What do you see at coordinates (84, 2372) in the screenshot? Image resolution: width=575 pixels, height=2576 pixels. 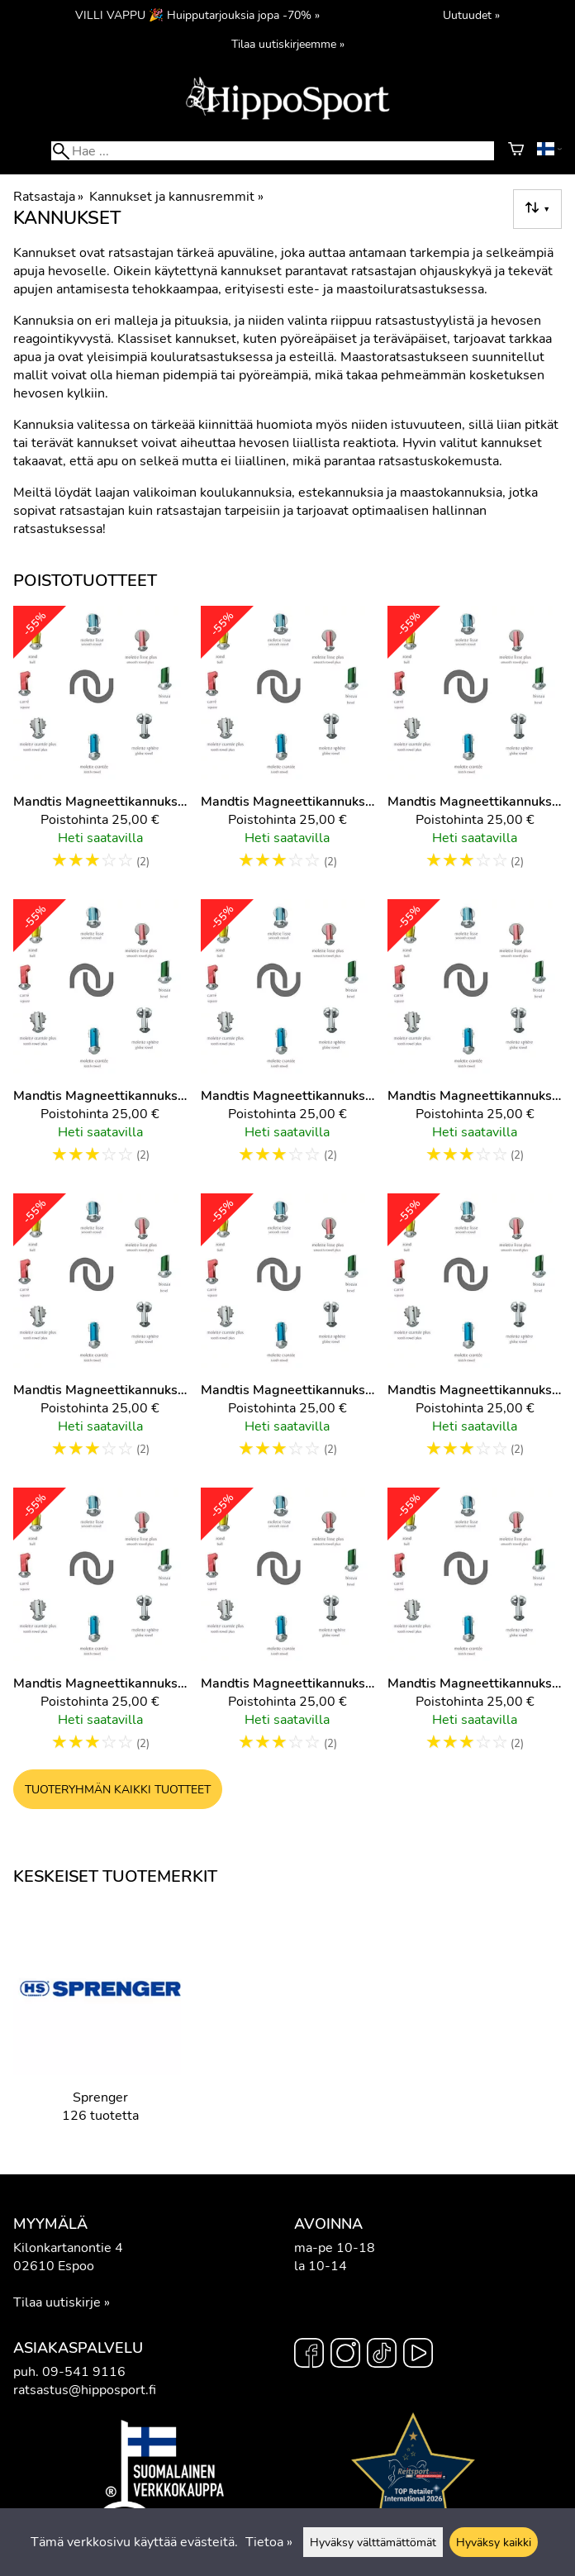 I see `09-541 9116` at bounding box center [84, 2372].